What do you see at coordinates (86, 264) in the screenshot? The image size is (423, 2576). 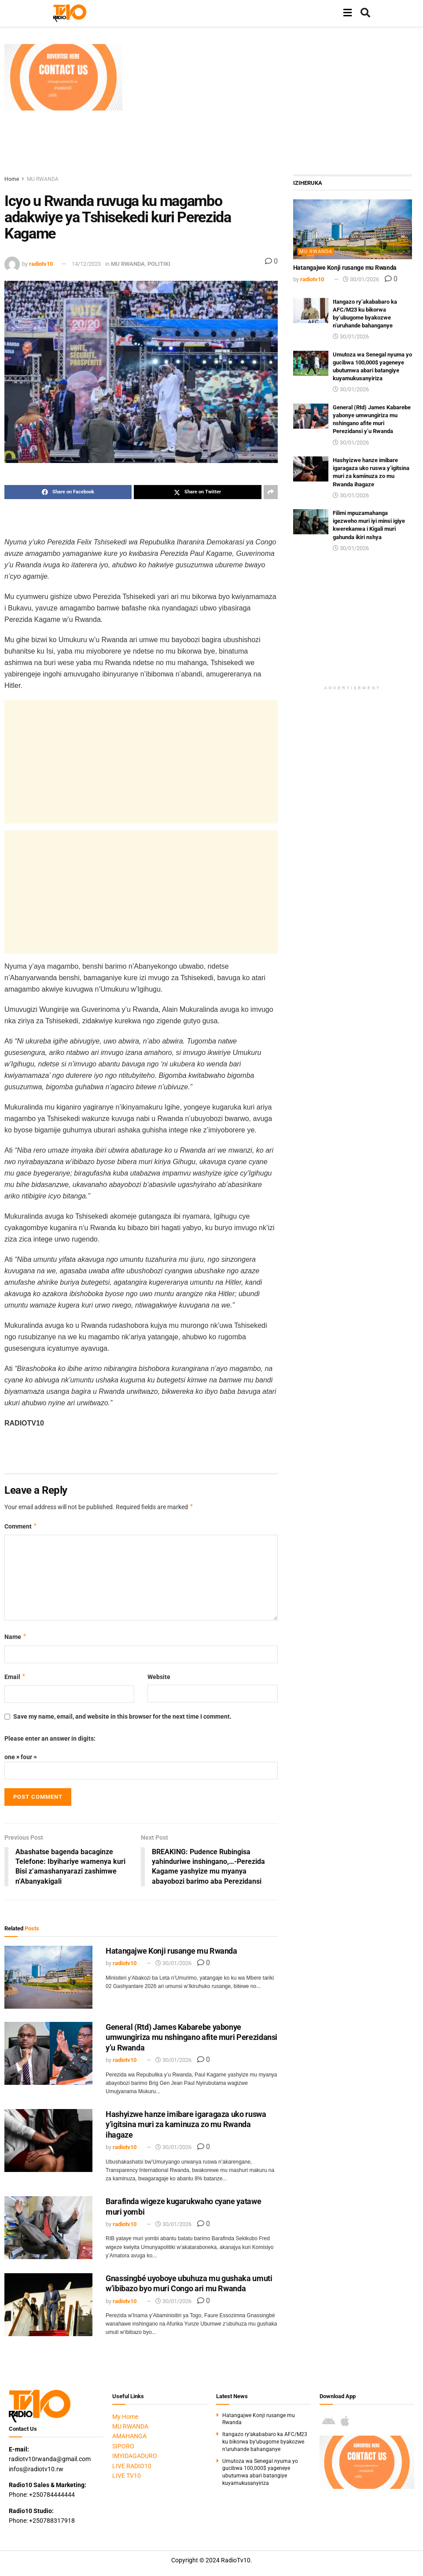 I see `14/12/2023` at bounding box center [86, 264].